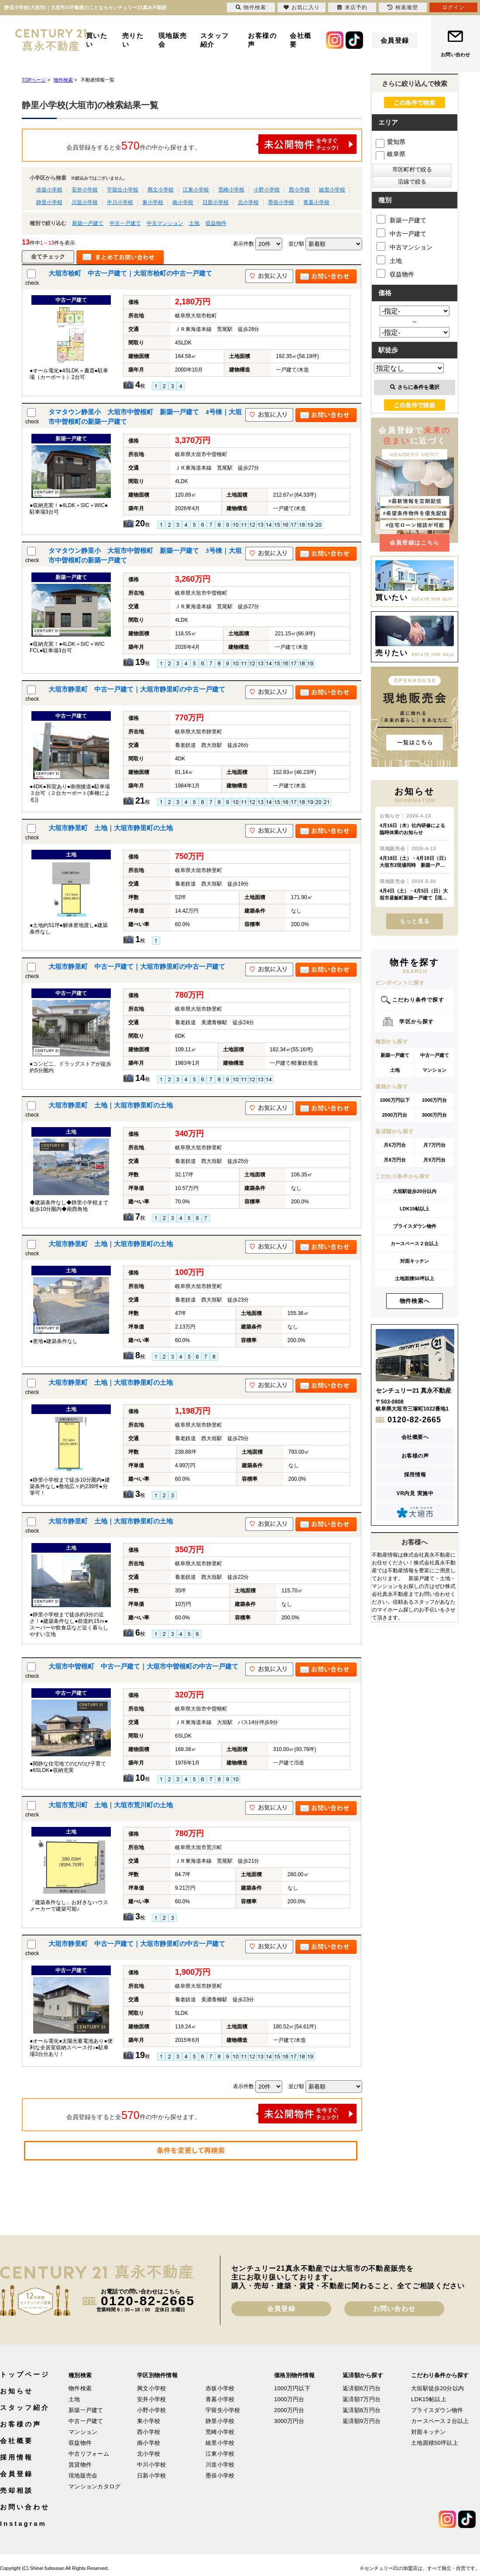 The image size is (480, 2576). I want to click on 東小学校, so click(152, 202).